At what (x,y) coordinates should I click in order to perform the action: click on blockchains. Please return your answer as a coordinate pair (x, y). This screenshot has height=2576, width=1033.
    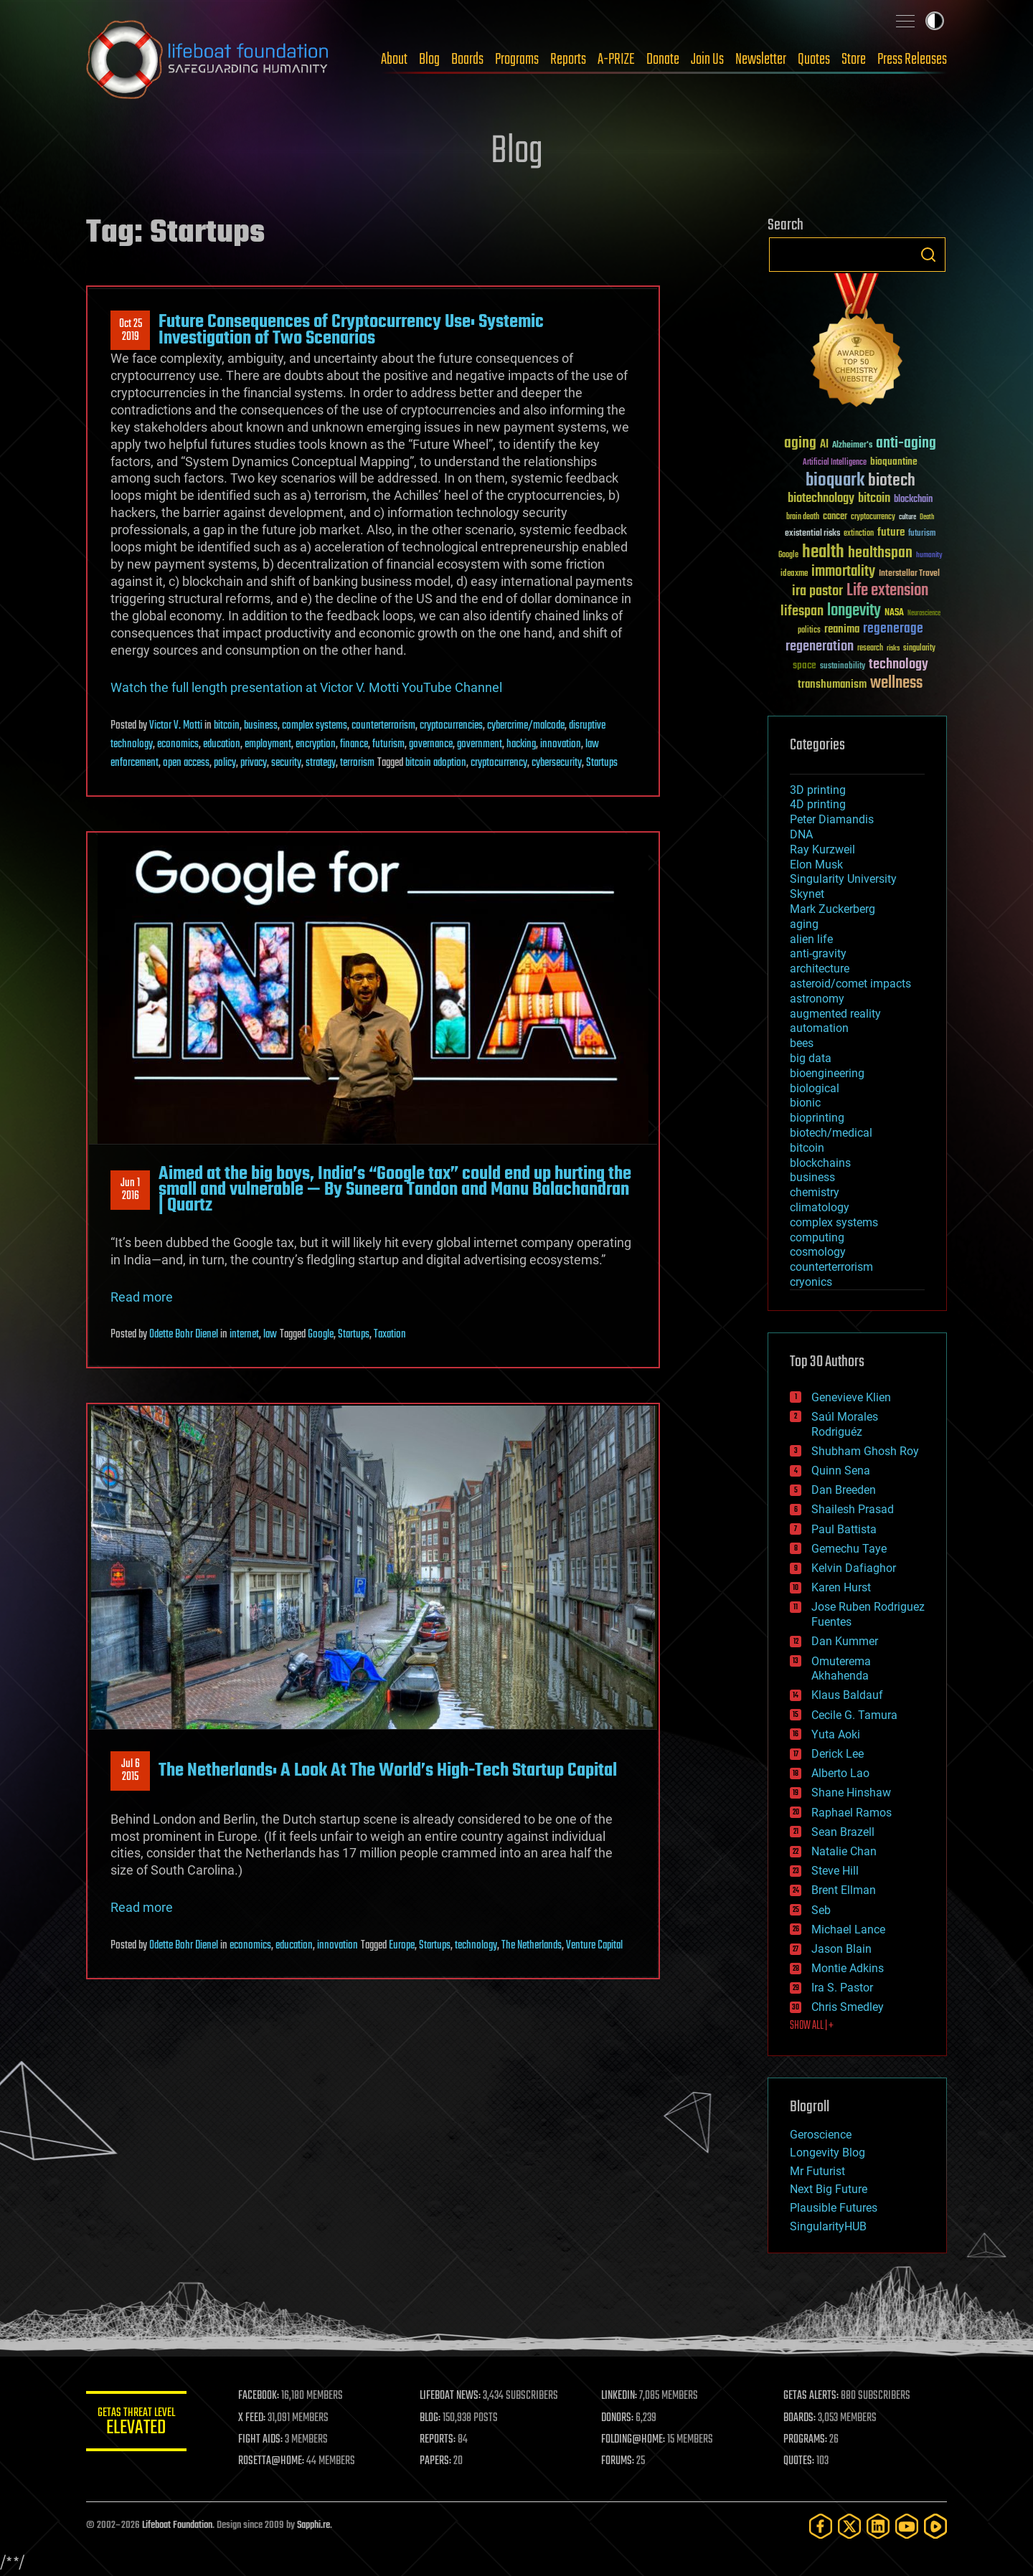
    Looking at the image, I should click on (820, 1163).